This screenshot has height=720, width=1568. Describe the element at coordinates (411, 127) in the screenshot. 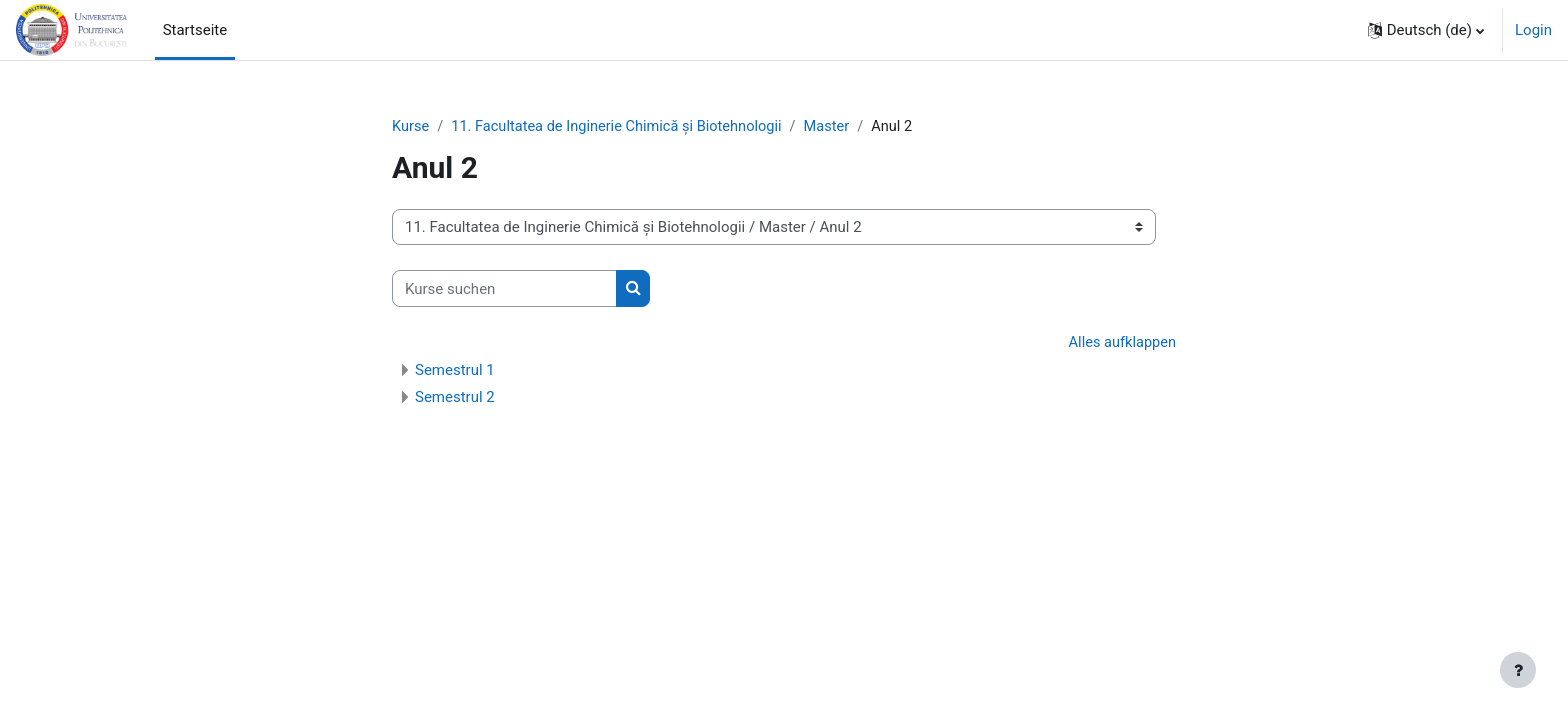

I see `Kurse` at that location.